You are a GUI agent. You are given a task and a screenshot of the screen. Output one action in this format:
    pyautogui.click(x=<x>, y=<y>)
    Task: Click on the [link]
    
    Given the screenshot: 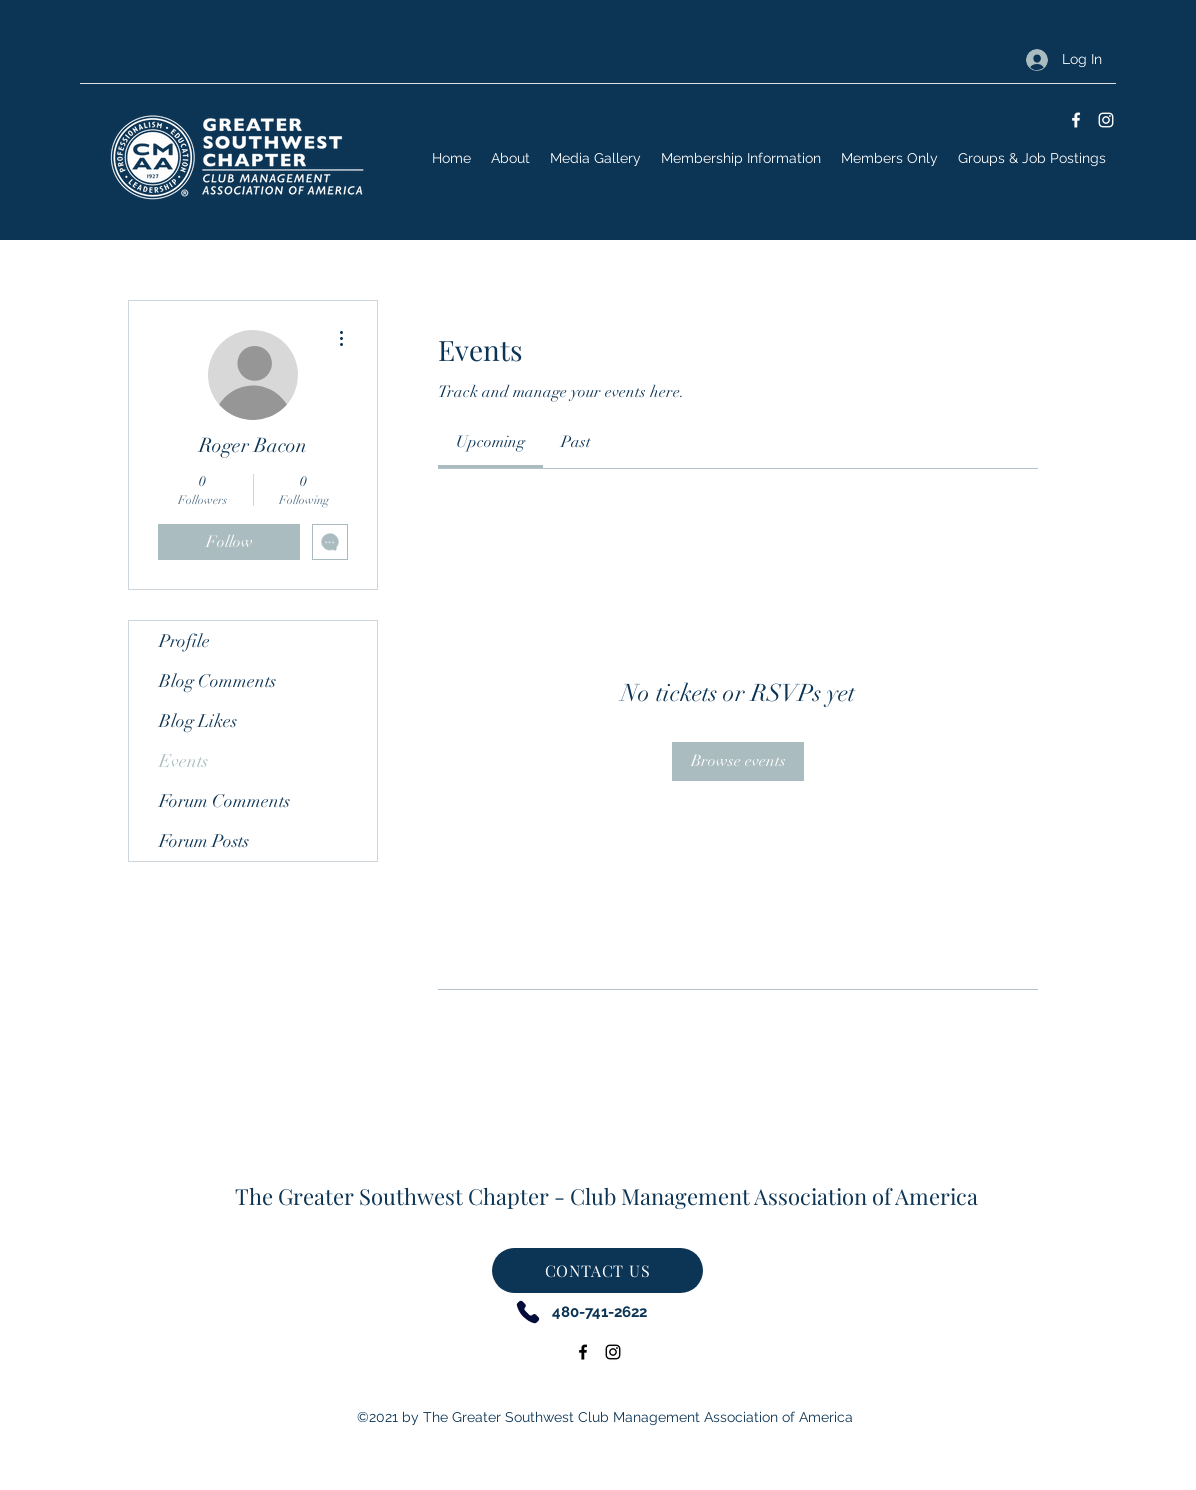 What is the action you would take?
    pyautogui.click(x=490, y=442)
    